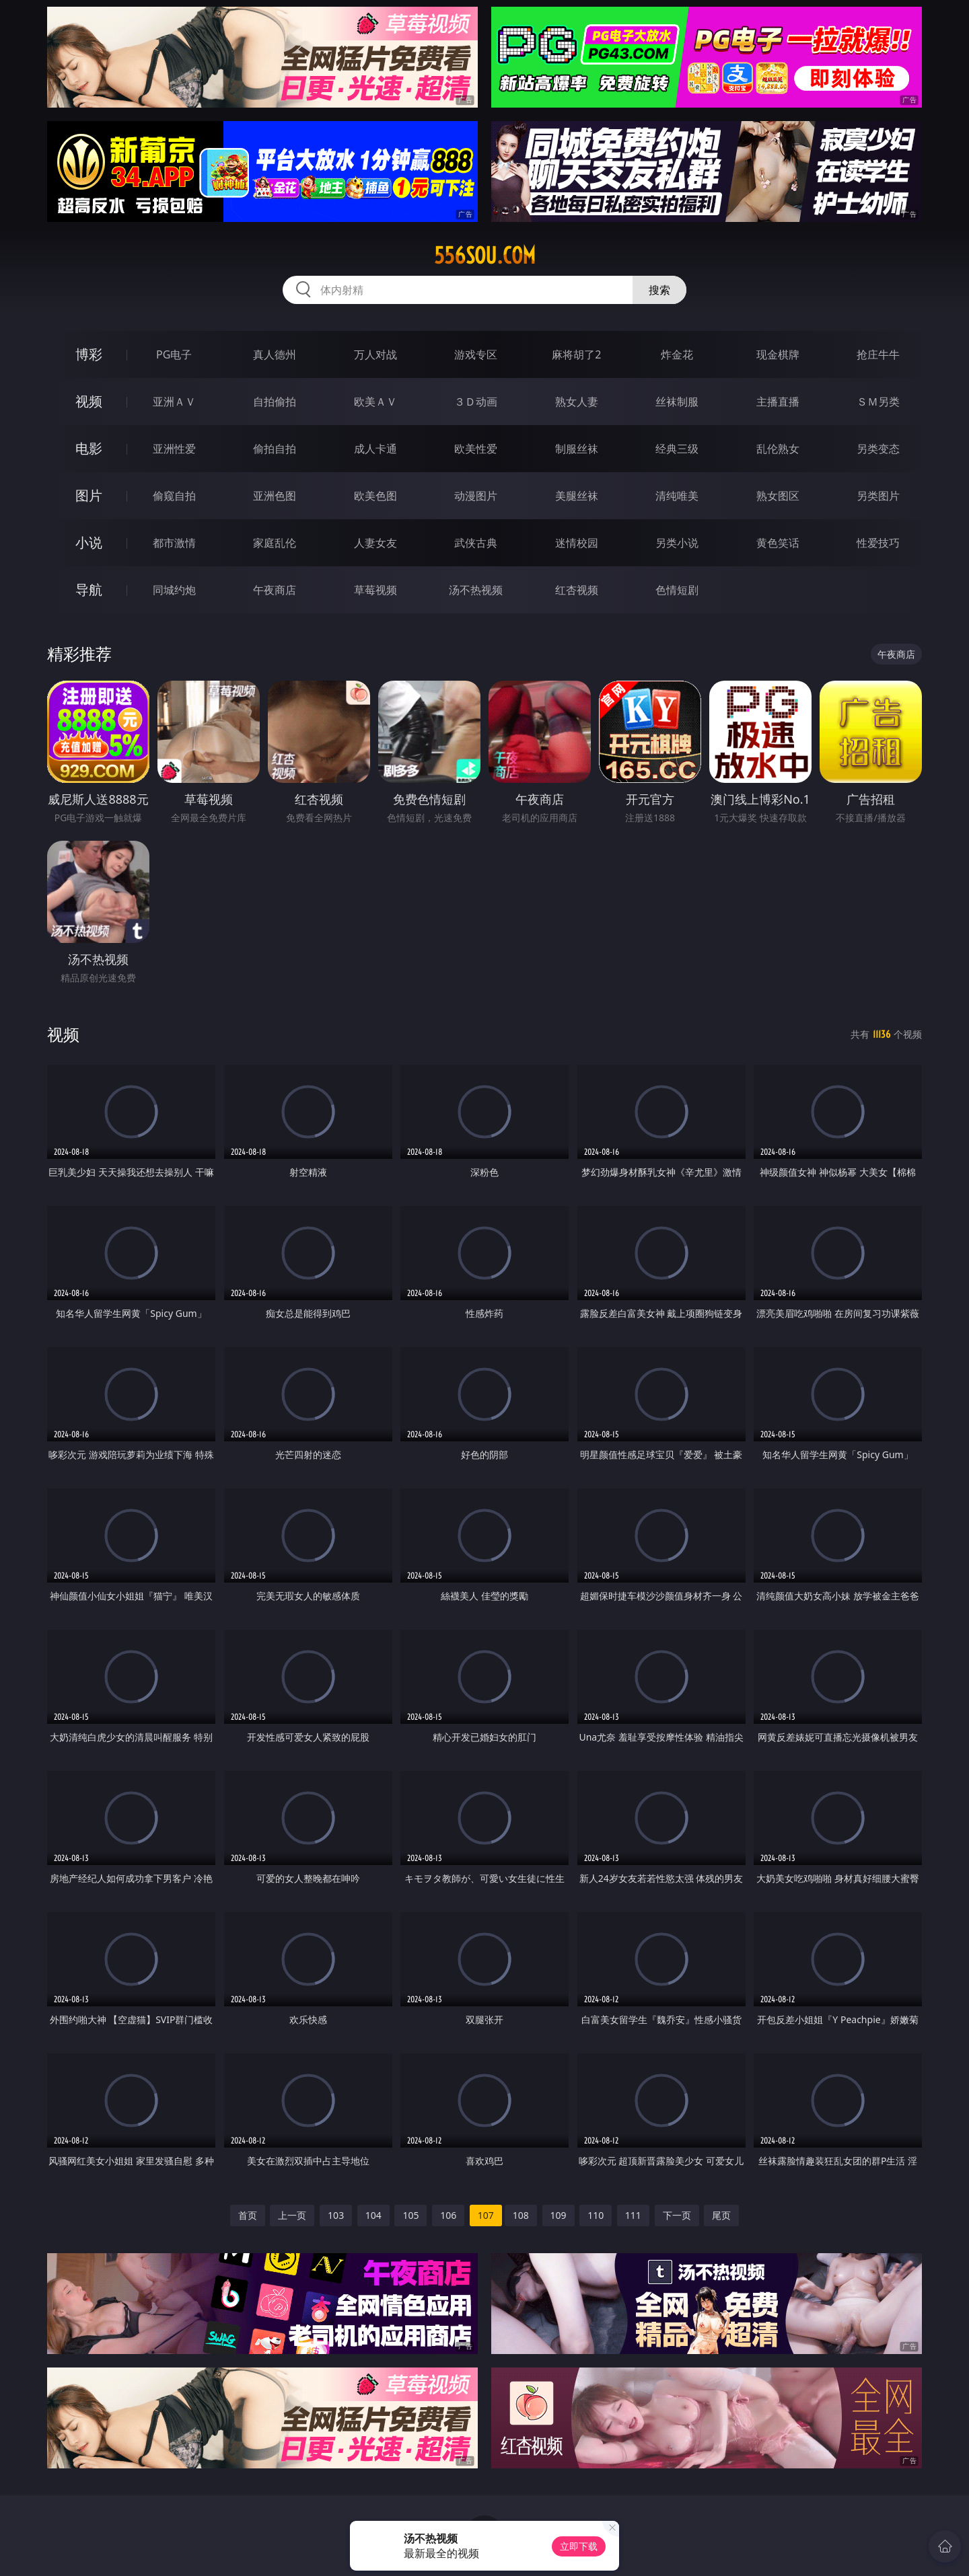 The width and height of the screenshot is (969, 2576). Describe the element at coordinates (373, 2215) in the screenshot. I see `104` at that location.